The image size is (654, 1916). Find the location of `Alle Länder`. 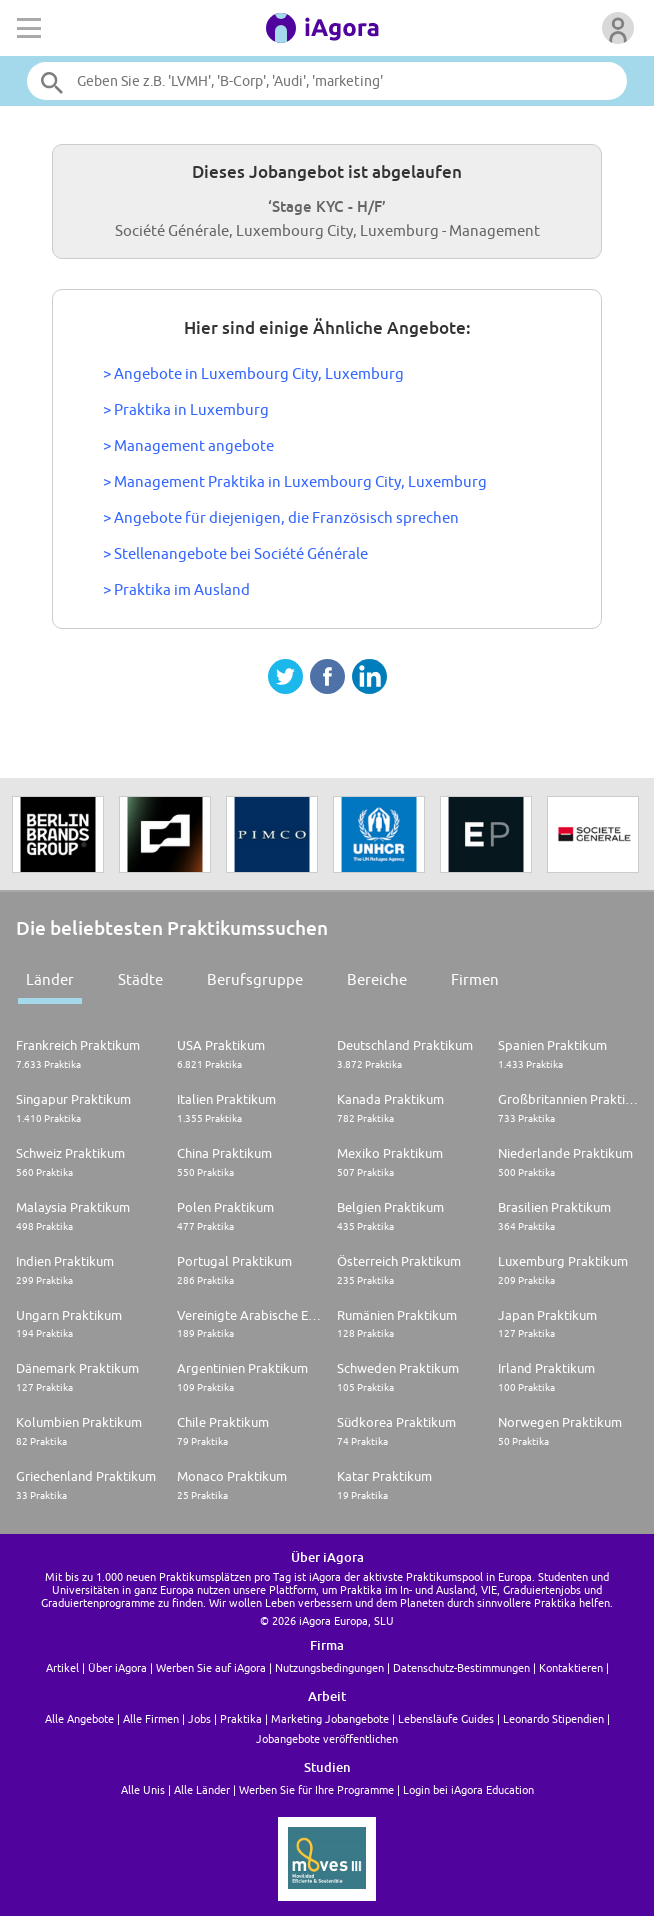

Alle Länder is located at coordinates (202, 1789).